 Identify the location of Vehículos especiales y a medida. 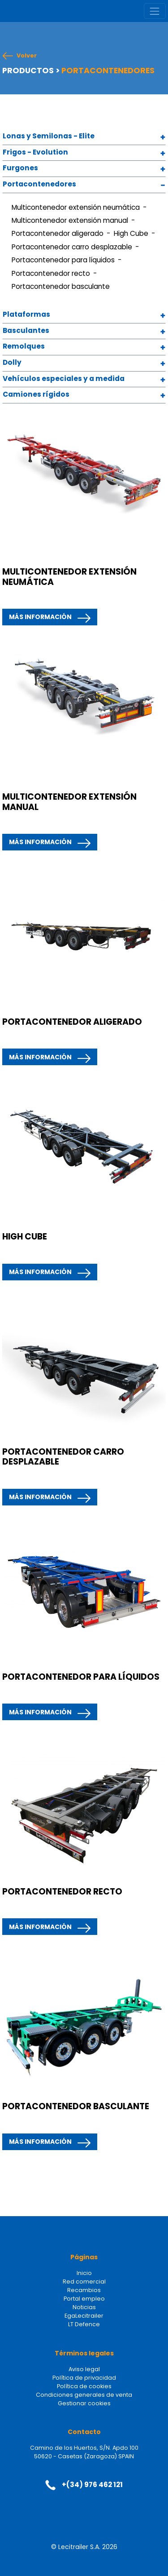
(64, 379).